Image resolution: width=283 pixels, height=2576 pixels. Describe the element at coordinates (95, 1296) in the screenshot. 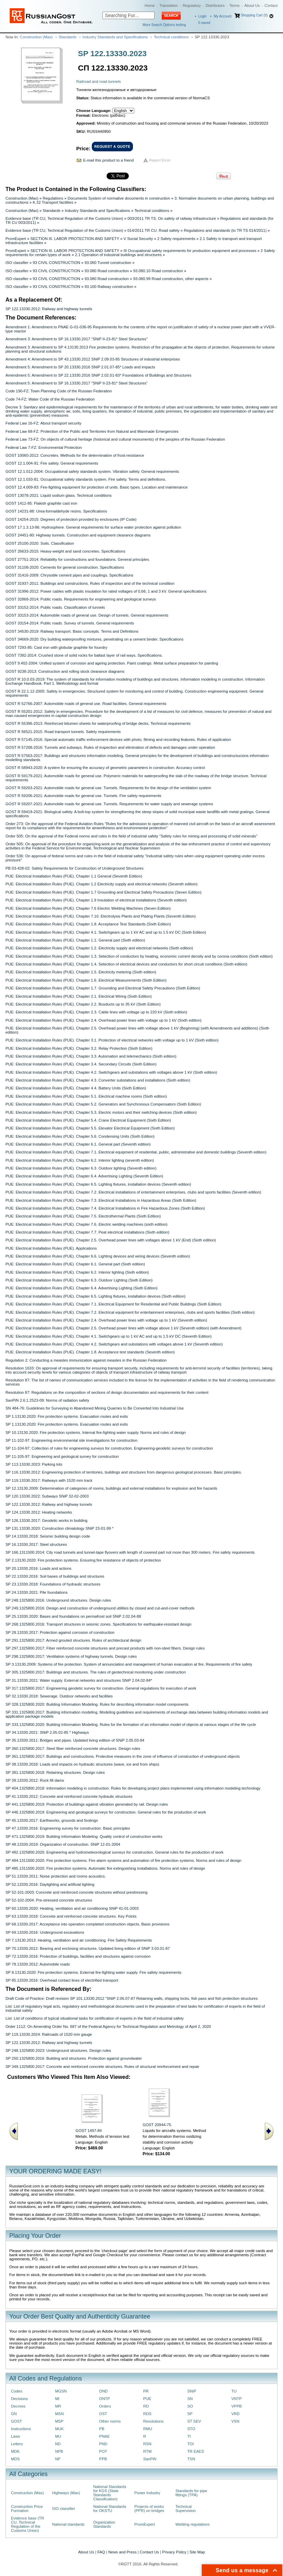

I see `PUE: Electrical Installation Rules (PUE). Chapter 6.5. Lighting fixtures, installation devices (Sixth edition)` at that location.